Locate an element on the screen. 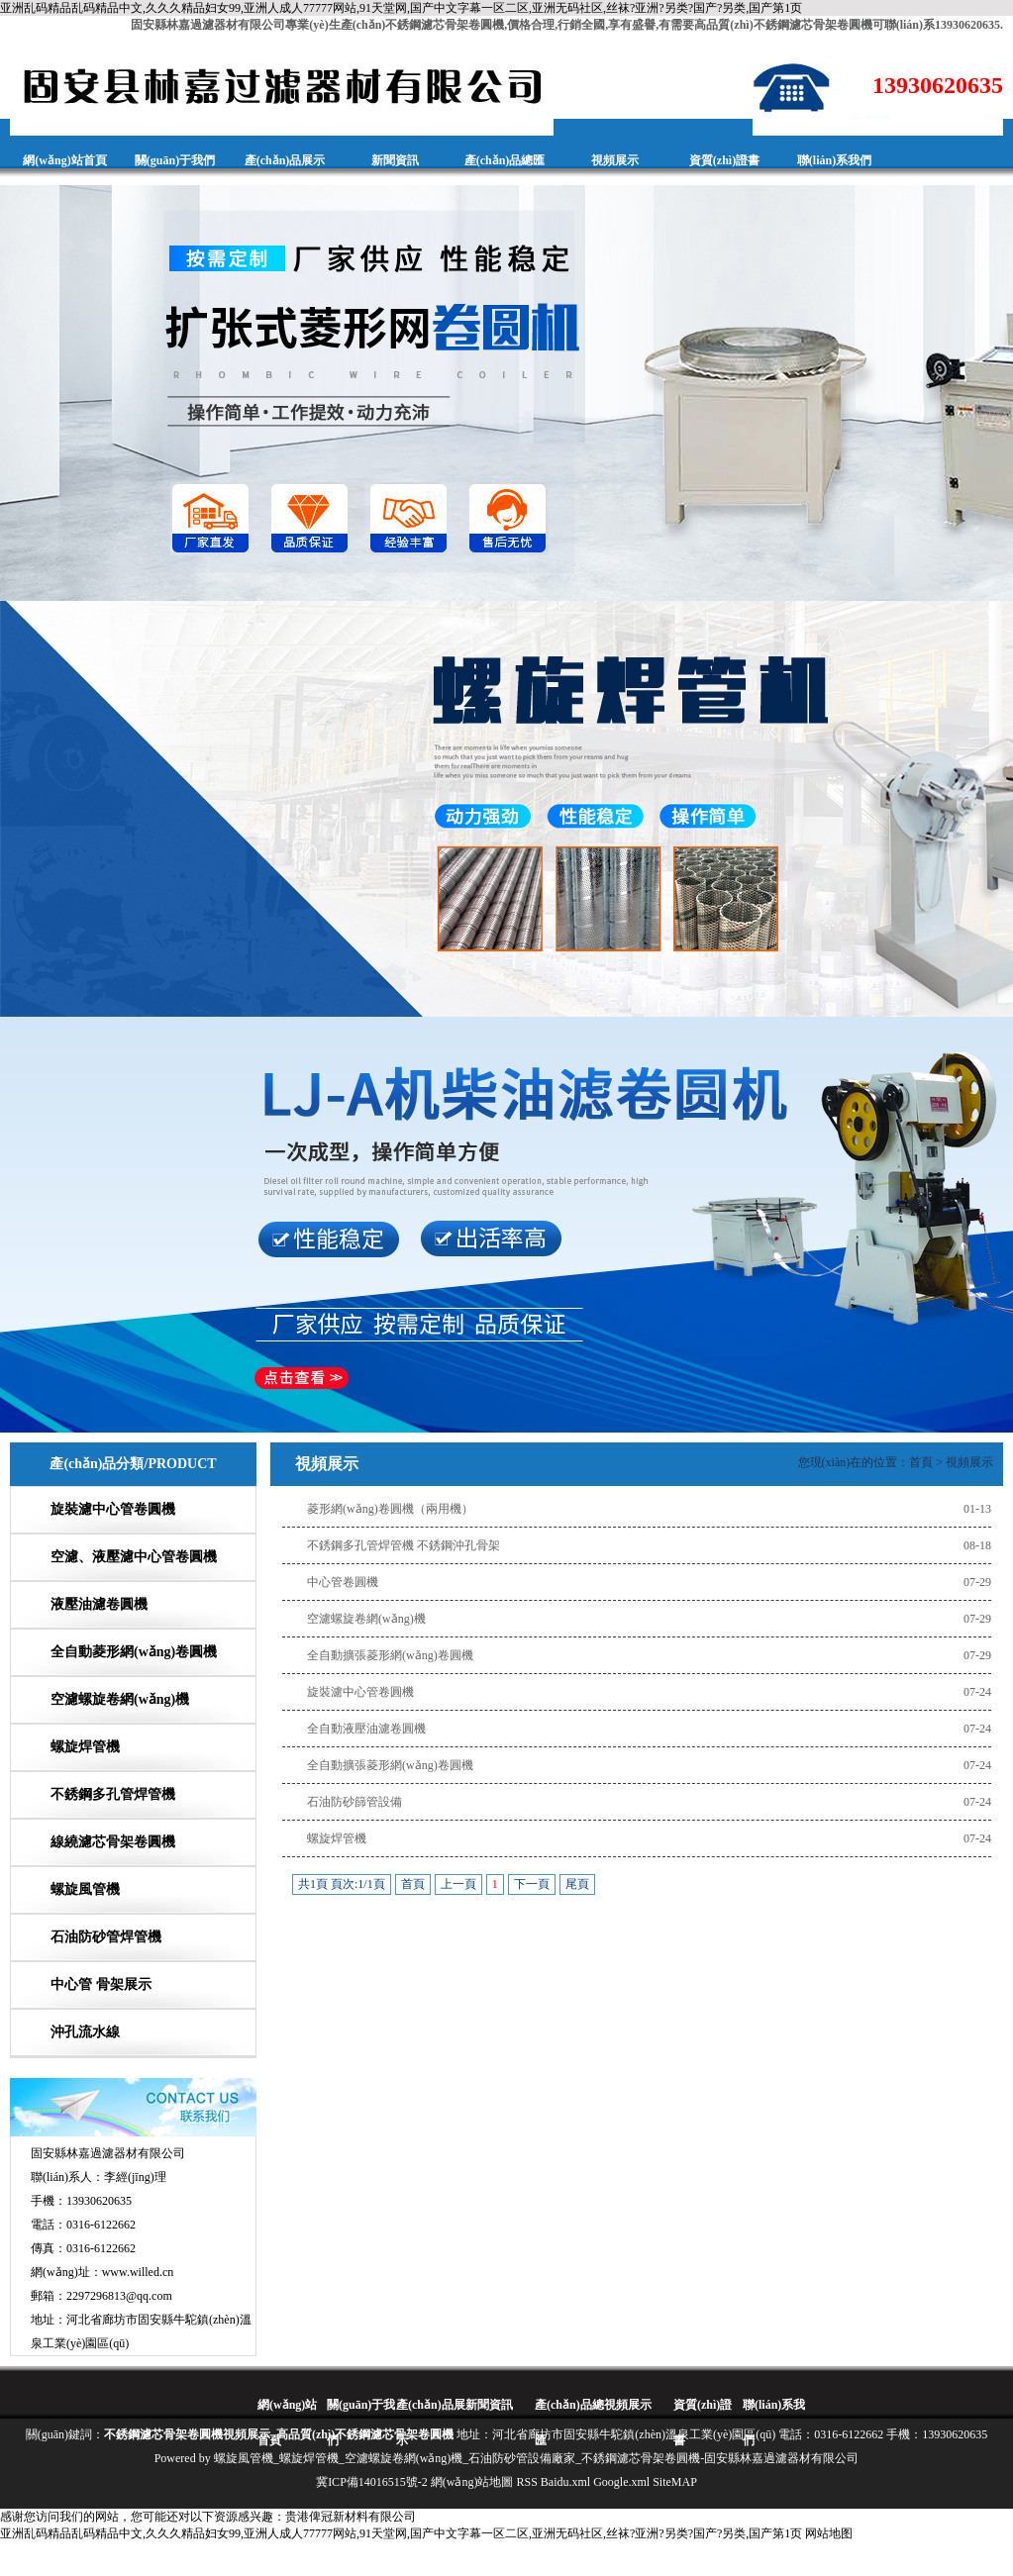 Image resolution: width=1013 pixels, height=2576 pixels. 亚洲乱码精品乱码精品中文,久久久精品妇女99,亚洲人成人77777网站,91天堂网,国产中文字幕一区二区,亚洲无码社区,丝袜?亚洲?另类?国产?另类,国产第1页 is located at coordinates (401, 8).